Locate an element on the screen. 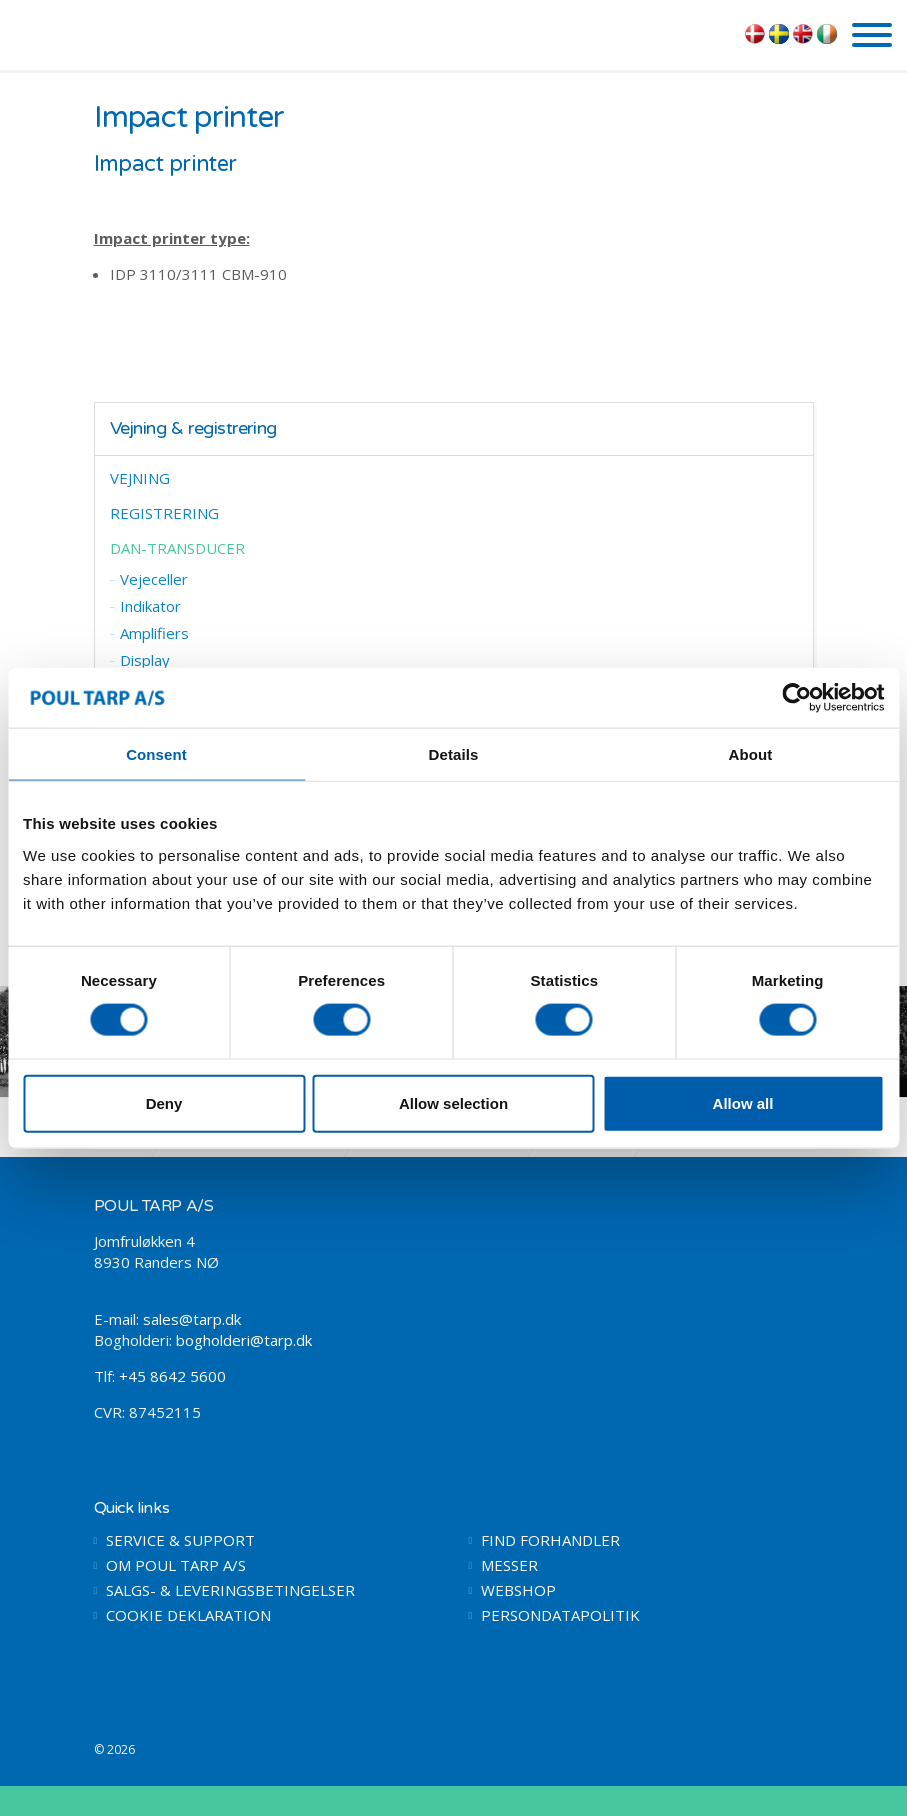 The height and width of the screenshot is (1816, 907). VEJNING is located at coordinates (140, 478).